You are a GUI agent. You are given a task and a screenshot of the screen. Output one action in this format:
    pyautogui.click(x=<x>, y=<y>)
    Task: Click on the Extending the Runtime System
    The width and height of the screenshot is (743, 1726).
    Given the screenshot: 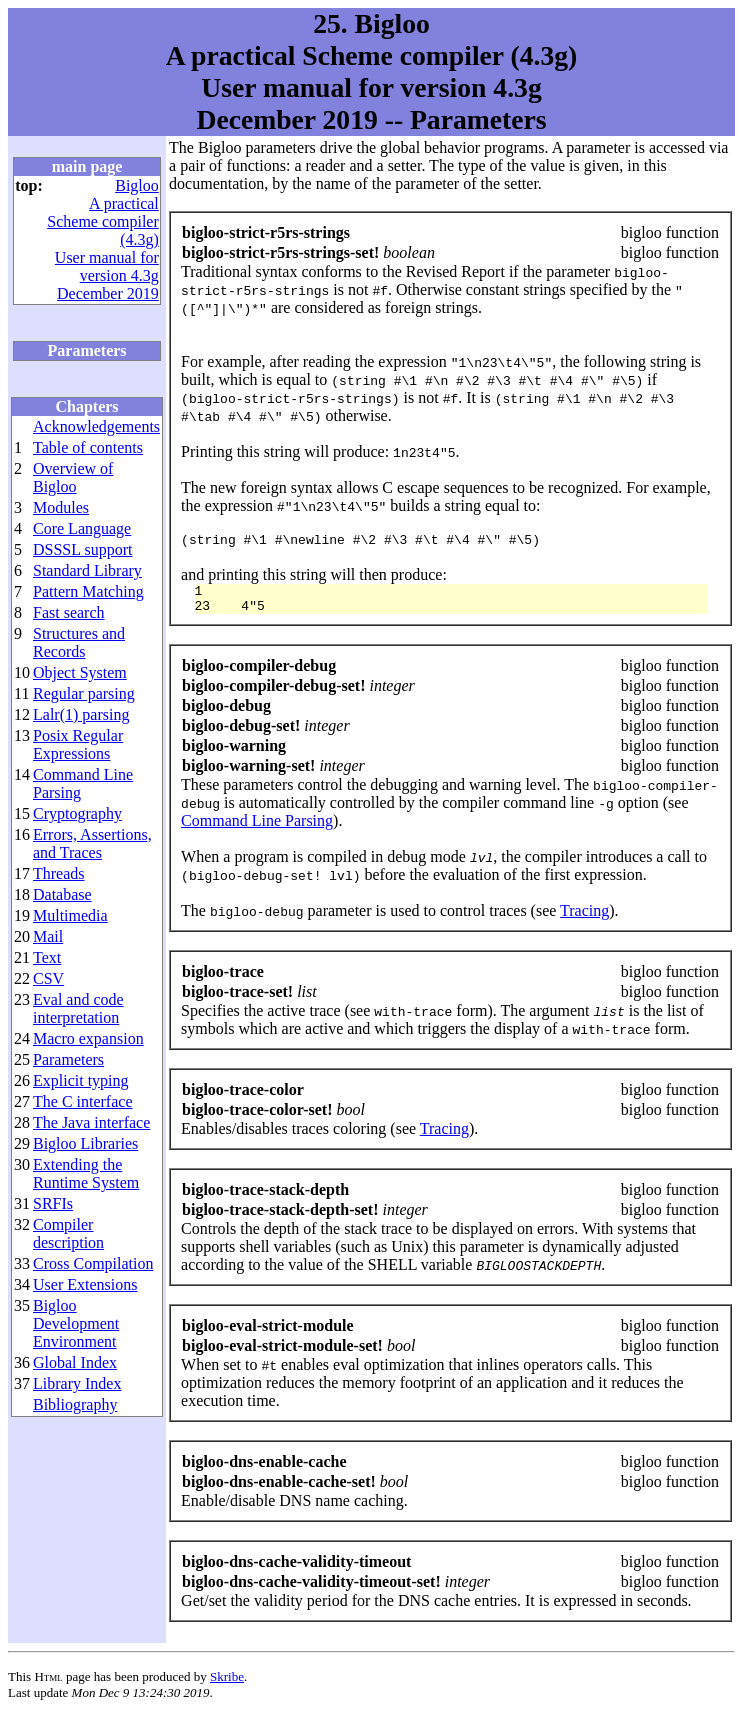 What is the action you would take?
    pyautogui.click(x=86, y=1173)
    